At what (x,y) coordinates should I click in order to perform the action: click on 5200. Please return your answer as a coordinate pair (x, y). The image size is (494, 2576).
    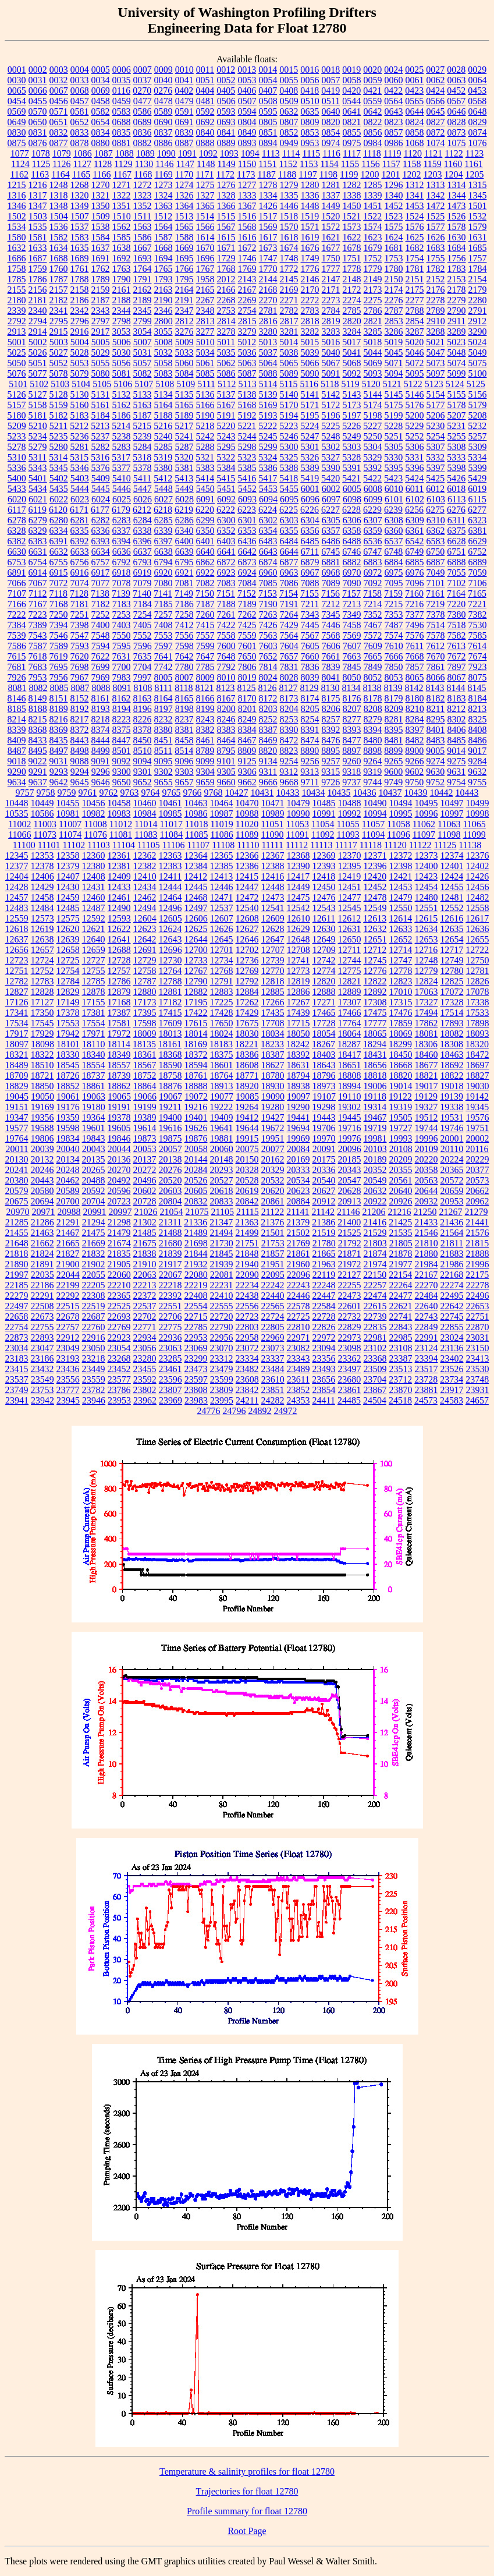
    Looking at the image, I should click on (415, 415).